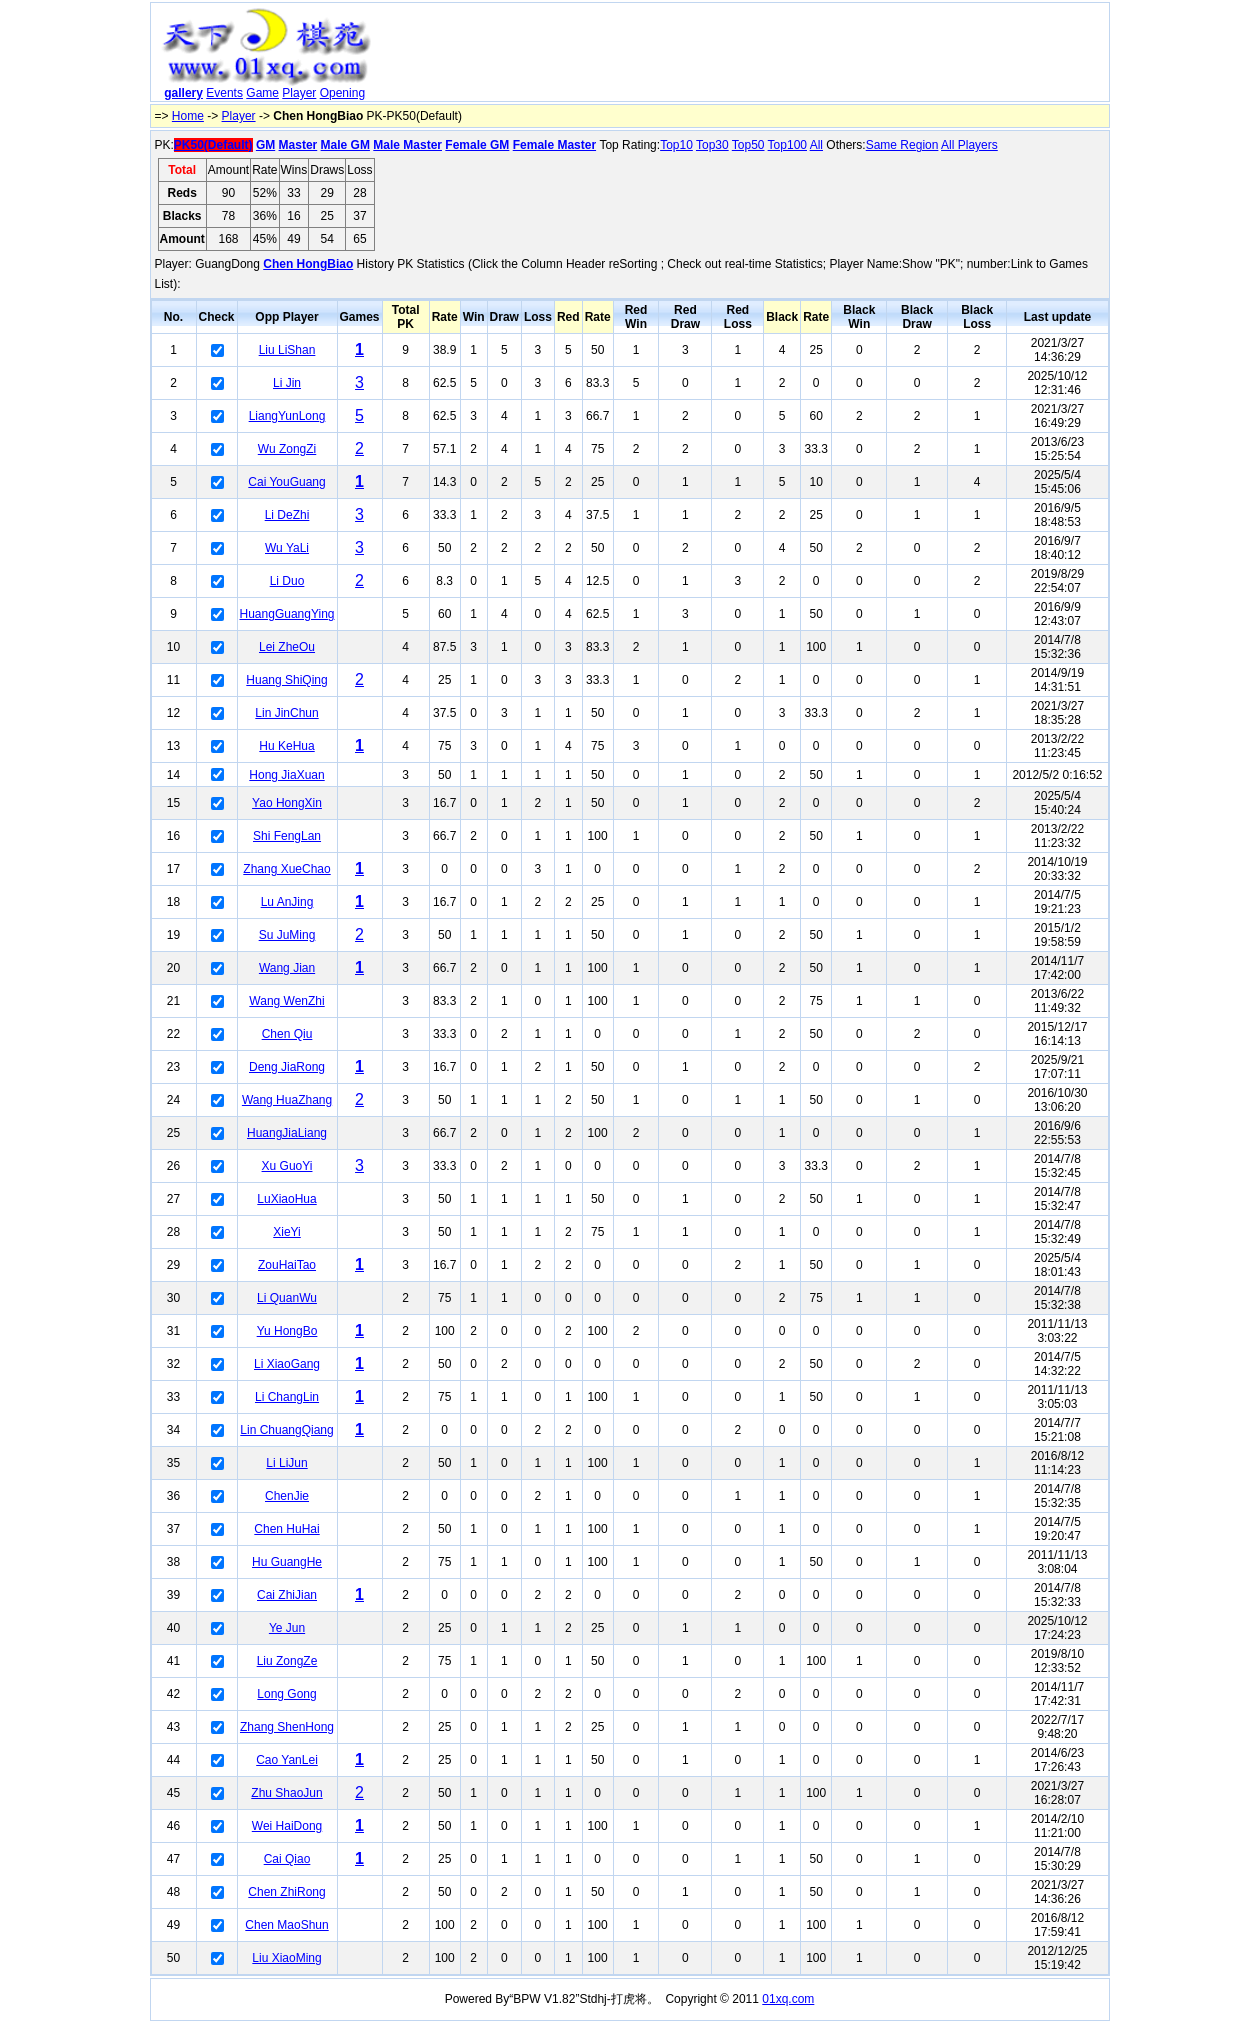 The height and width of the screenshot is (2021, 1259). Describe the element at coordinates (286, 1793) in the screenshot. I see `Zhu ShaoJun` at that location.